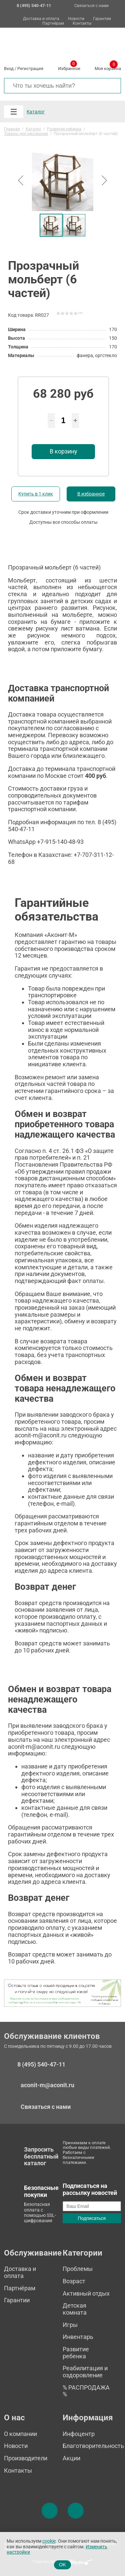 This screenshot has height=2576, width=125. Describe the element at coordinates (30, 68) in the screenshot. I see `Регистрация` at that location.